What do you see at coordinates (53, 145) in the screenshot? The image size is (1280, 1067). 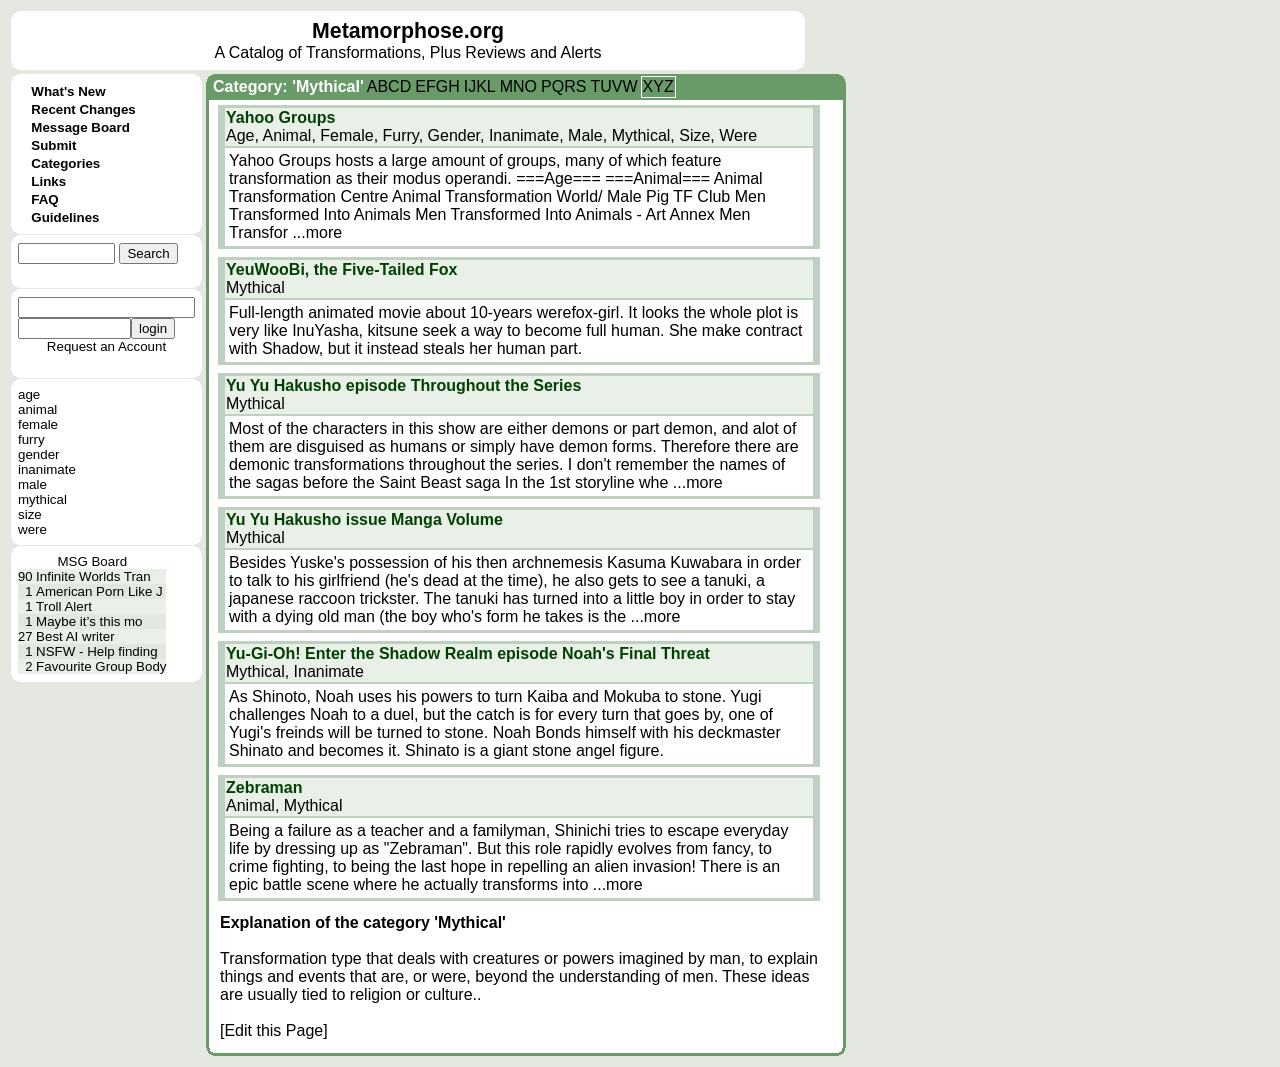 I see `Submit` at bounding box center [53, 145].